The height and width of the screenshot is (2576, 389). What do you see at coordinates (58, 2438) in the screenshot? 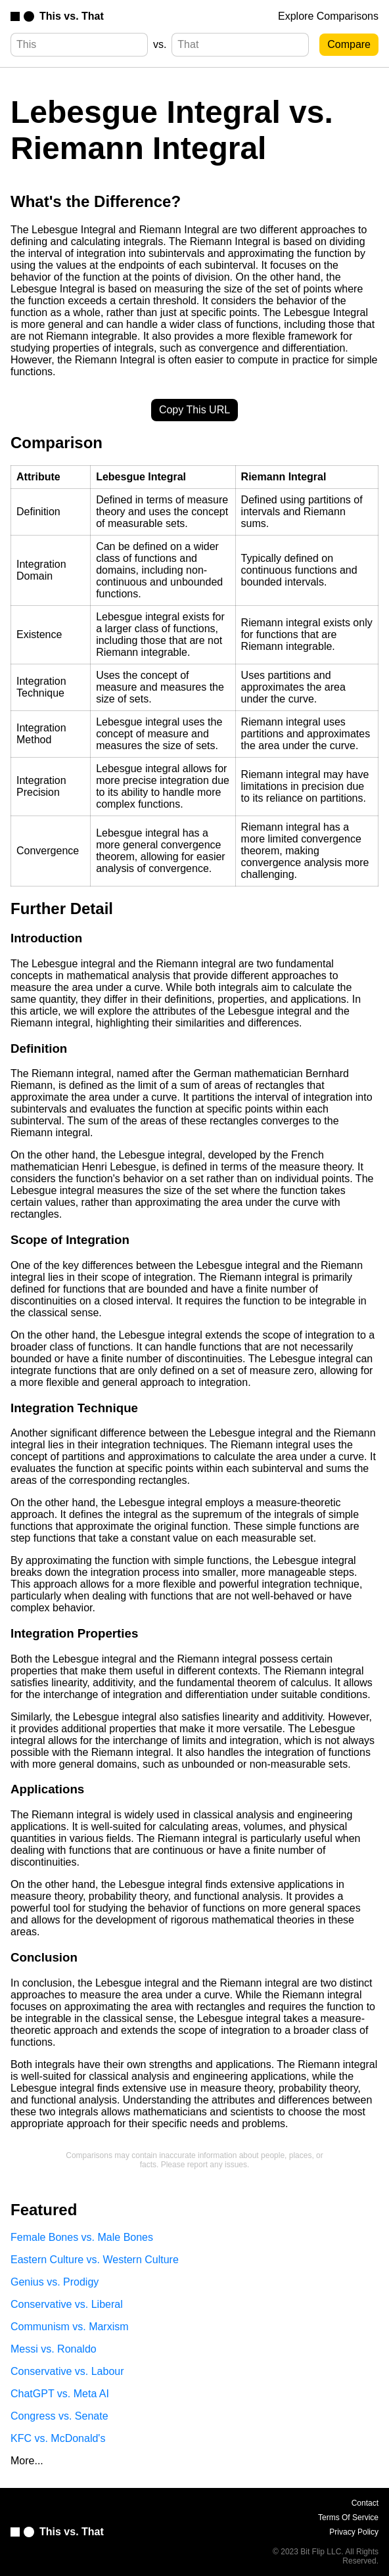
I see `KFC vs. McDonald's` at bounding box center [58, 2438].